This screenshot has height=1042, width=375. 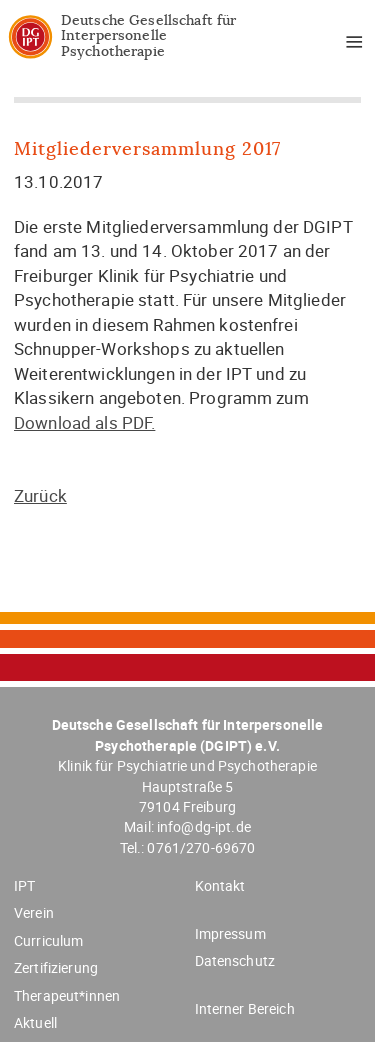 What do you see at coordinates (201, 847) in the screenshot?
I see `0761/270-69670` at bounding box center [201, 847].